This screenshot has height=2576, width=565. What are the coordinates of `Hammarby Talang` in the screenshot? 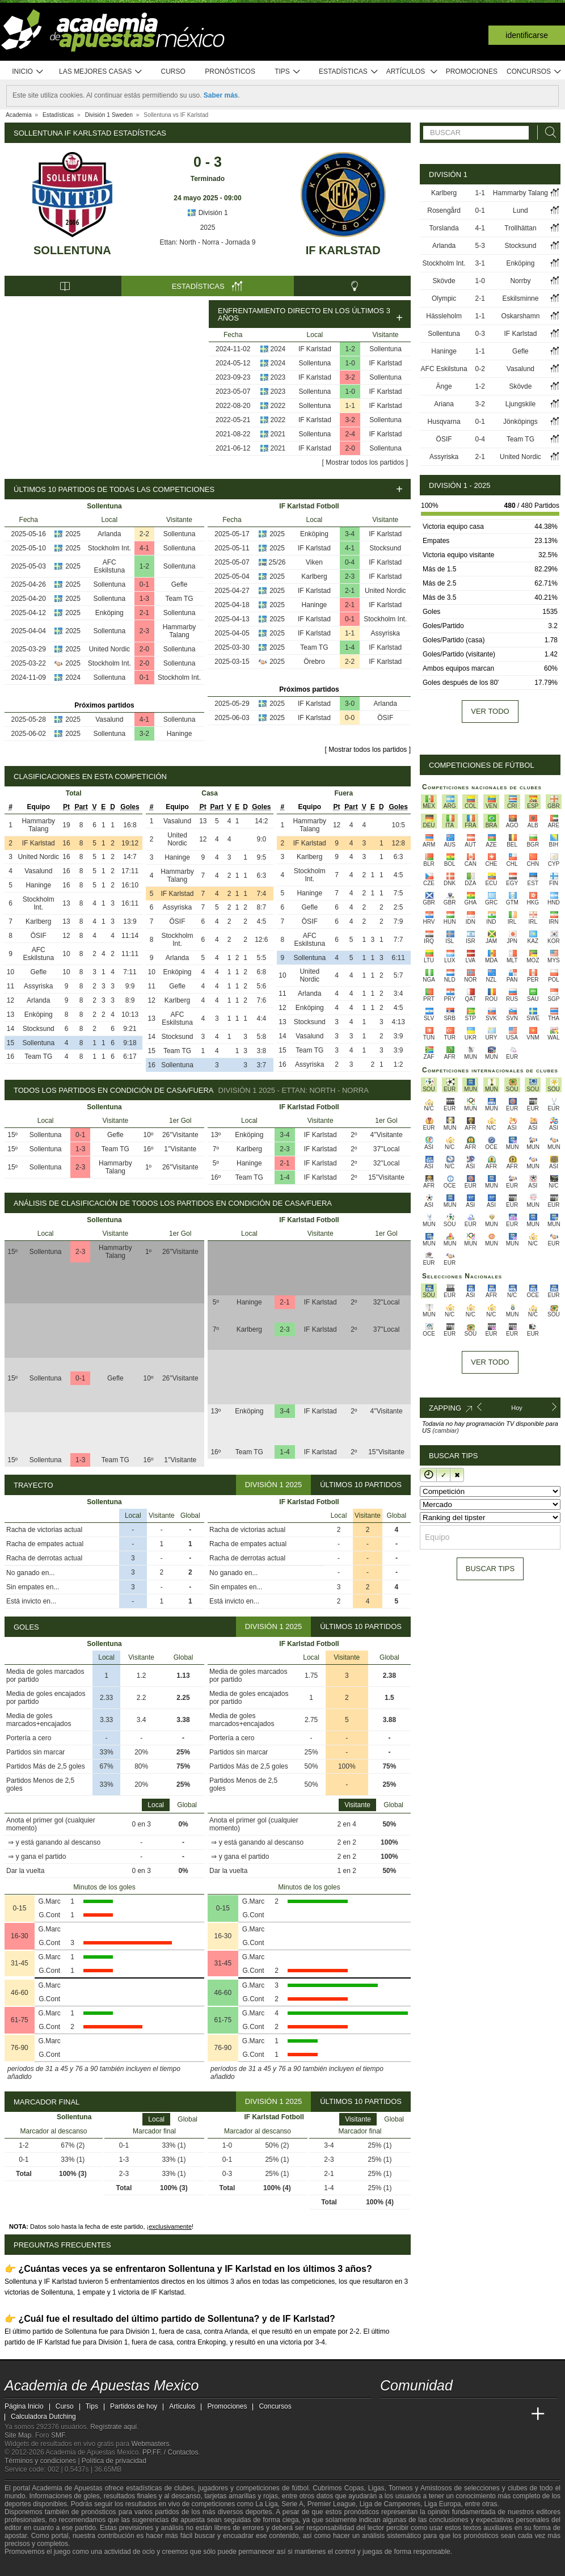 It's located at (179, 631).